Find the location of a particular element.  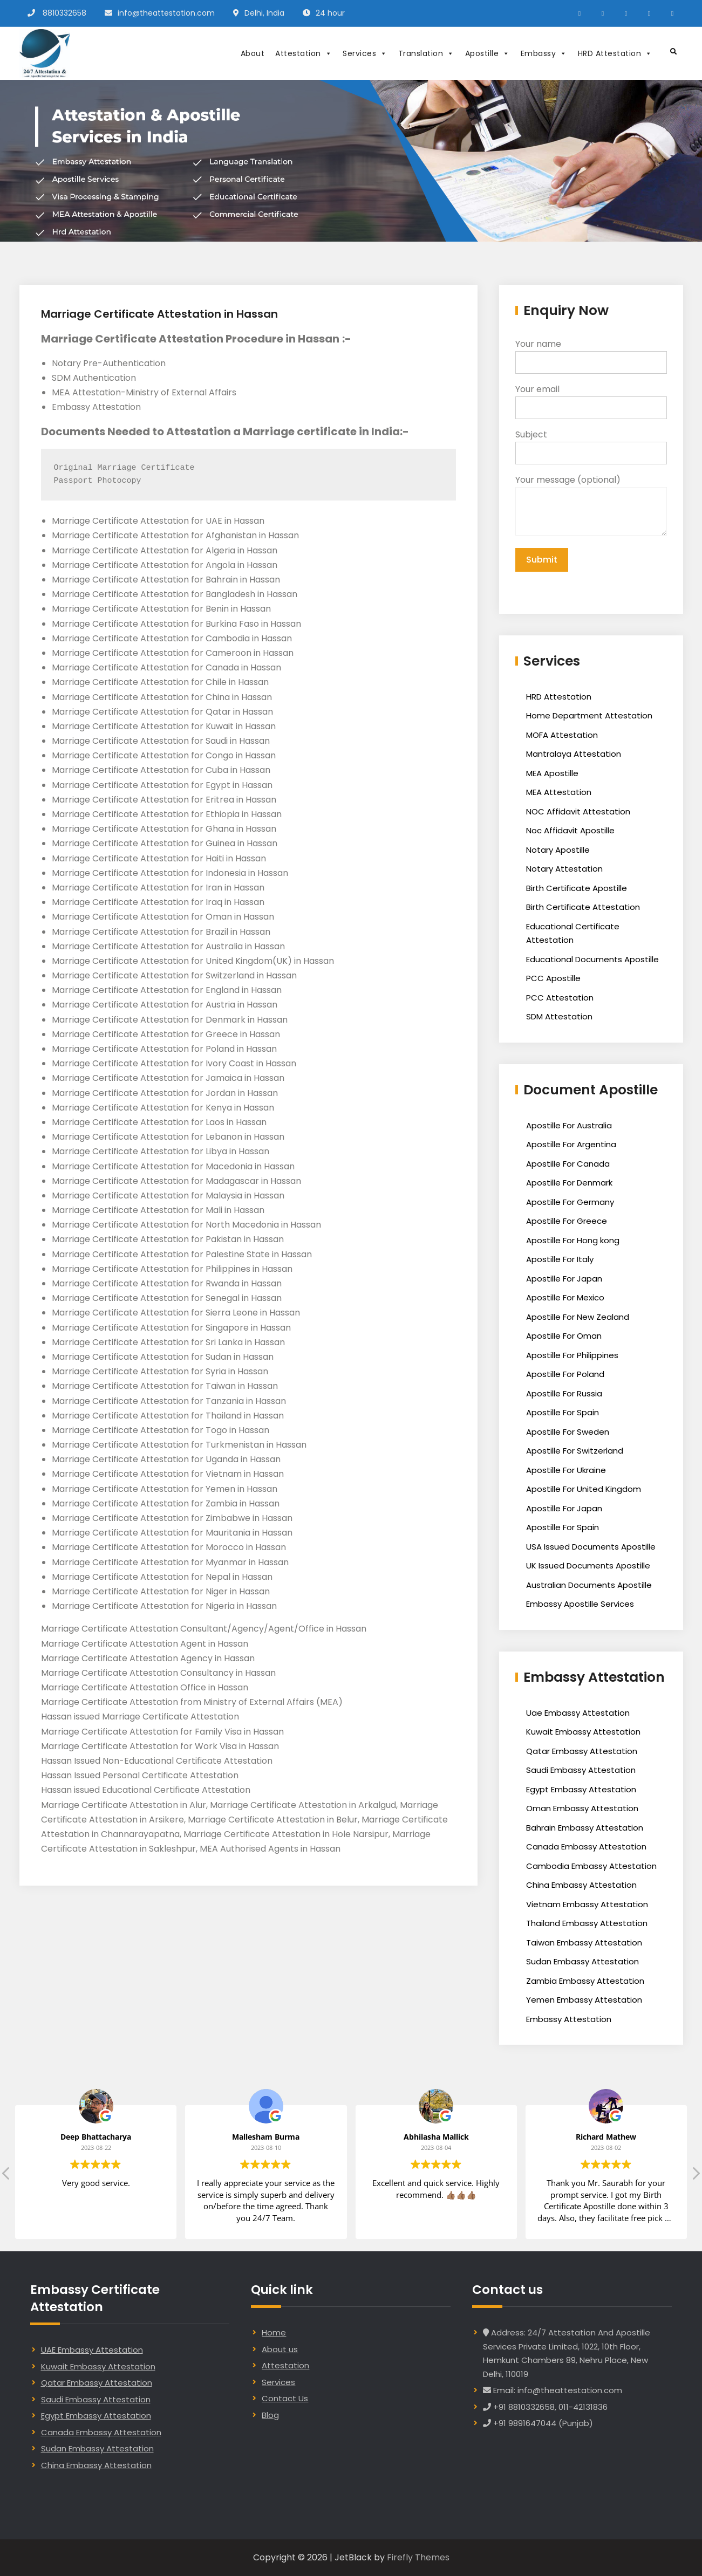

Apostille For Denmark is located at coordinates (569, 1182).